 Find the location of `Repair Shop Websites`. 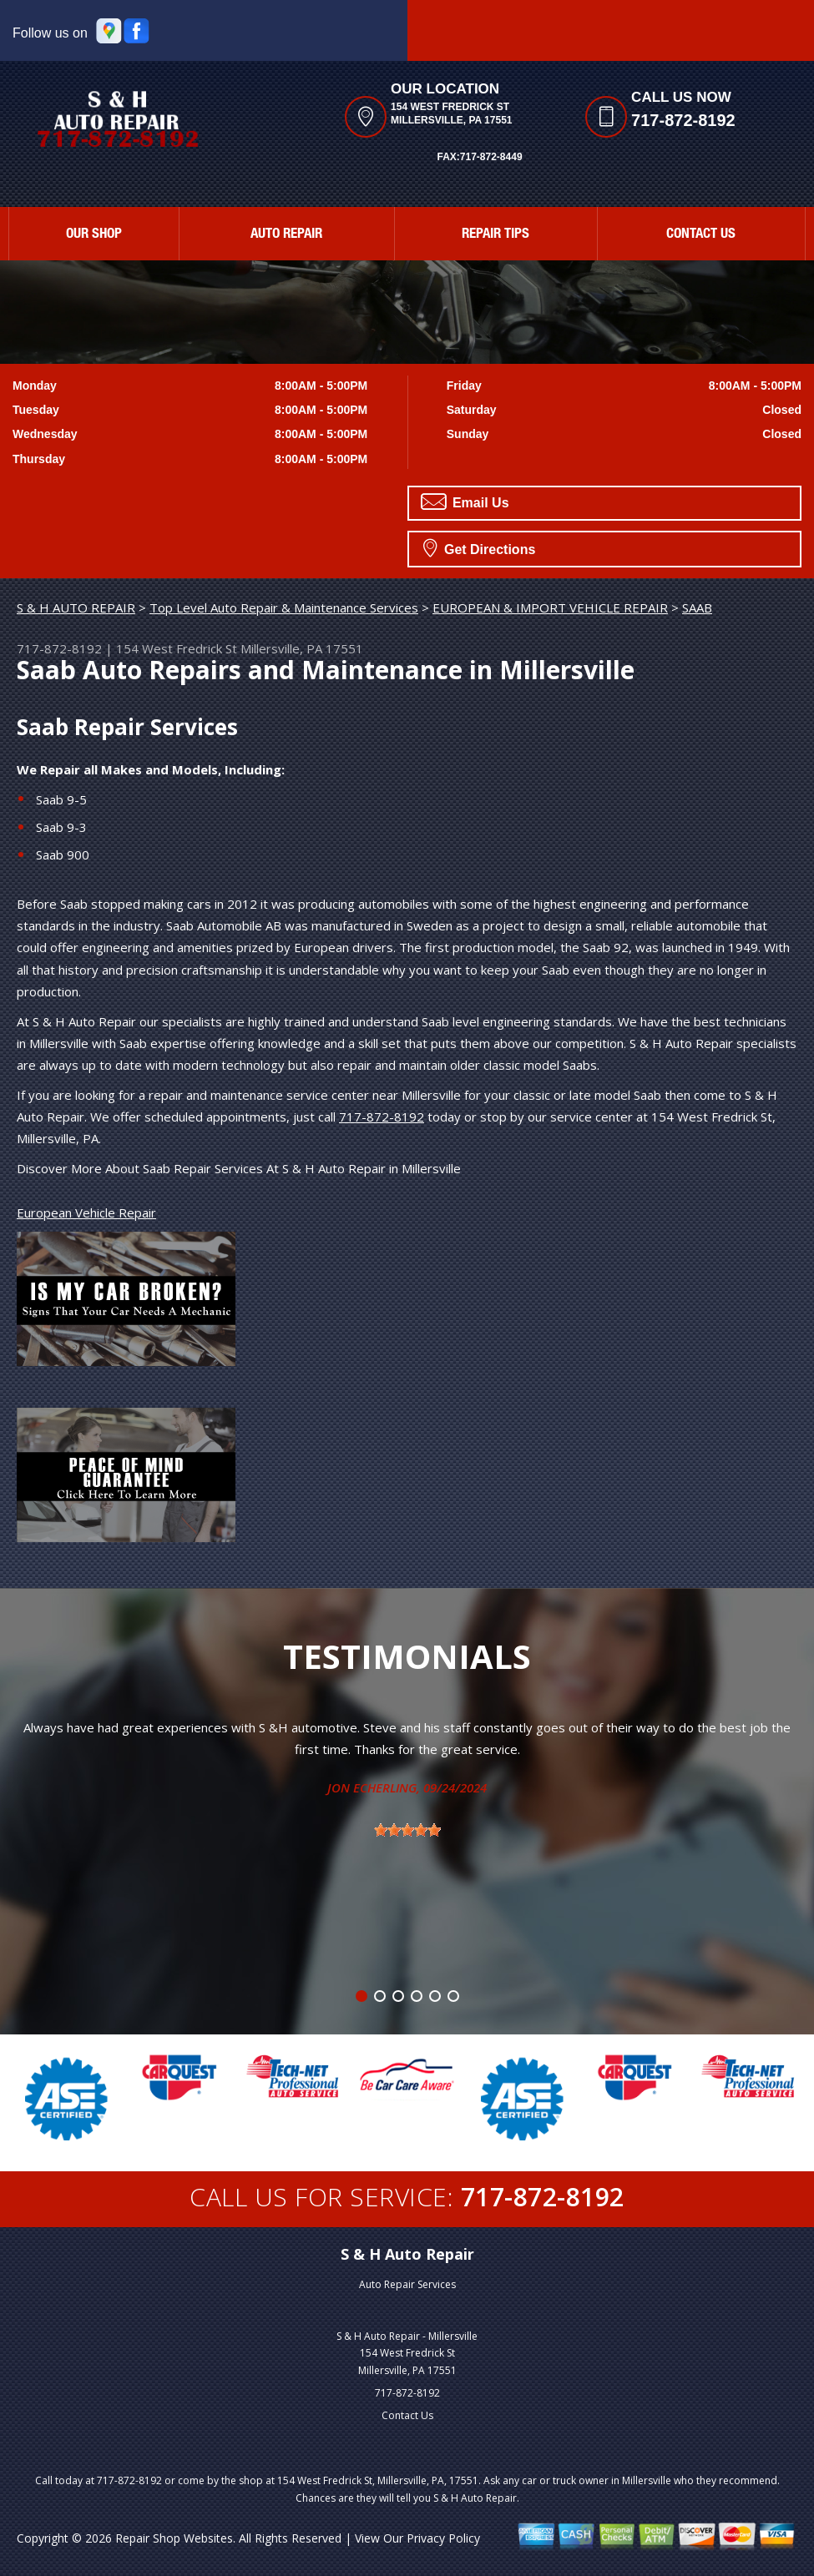

Repair Shop Websites is located at coordinates (174, 2538).